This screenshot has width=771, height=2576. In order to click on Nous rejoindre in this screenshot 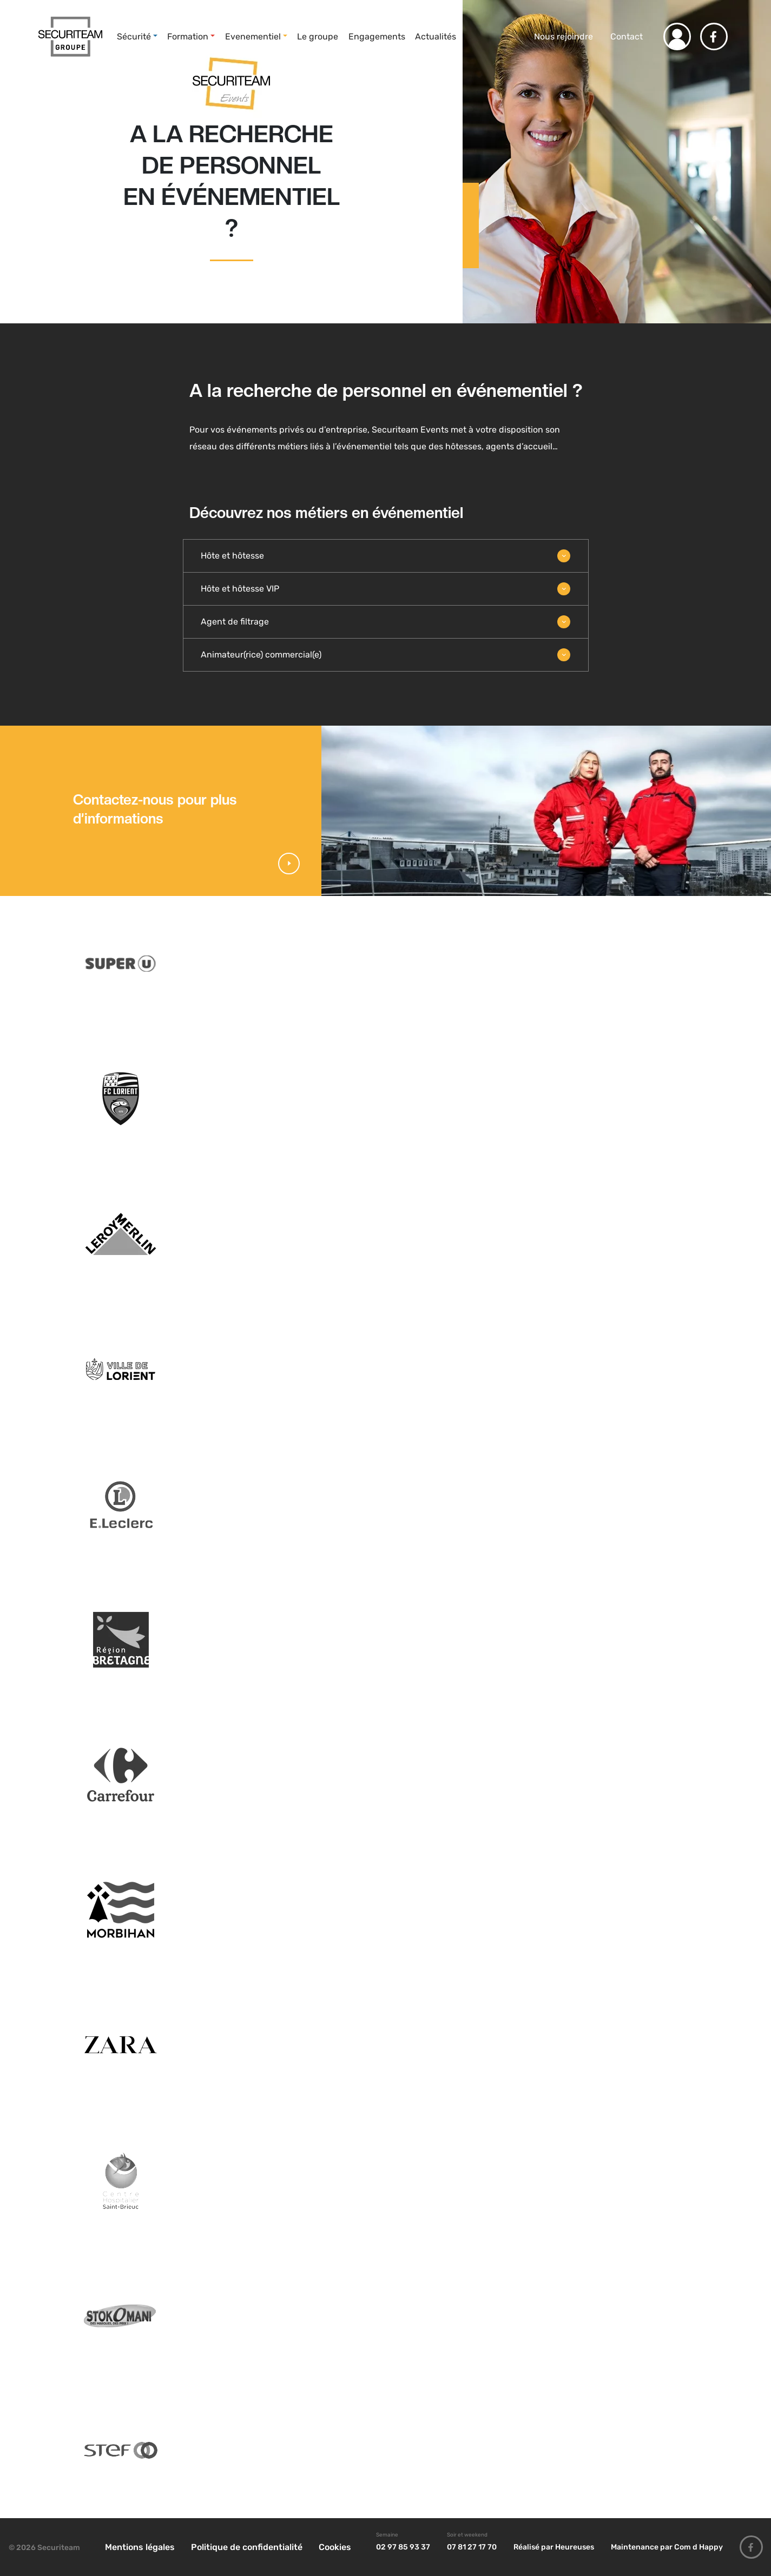, I will do `click(562, 36)`.